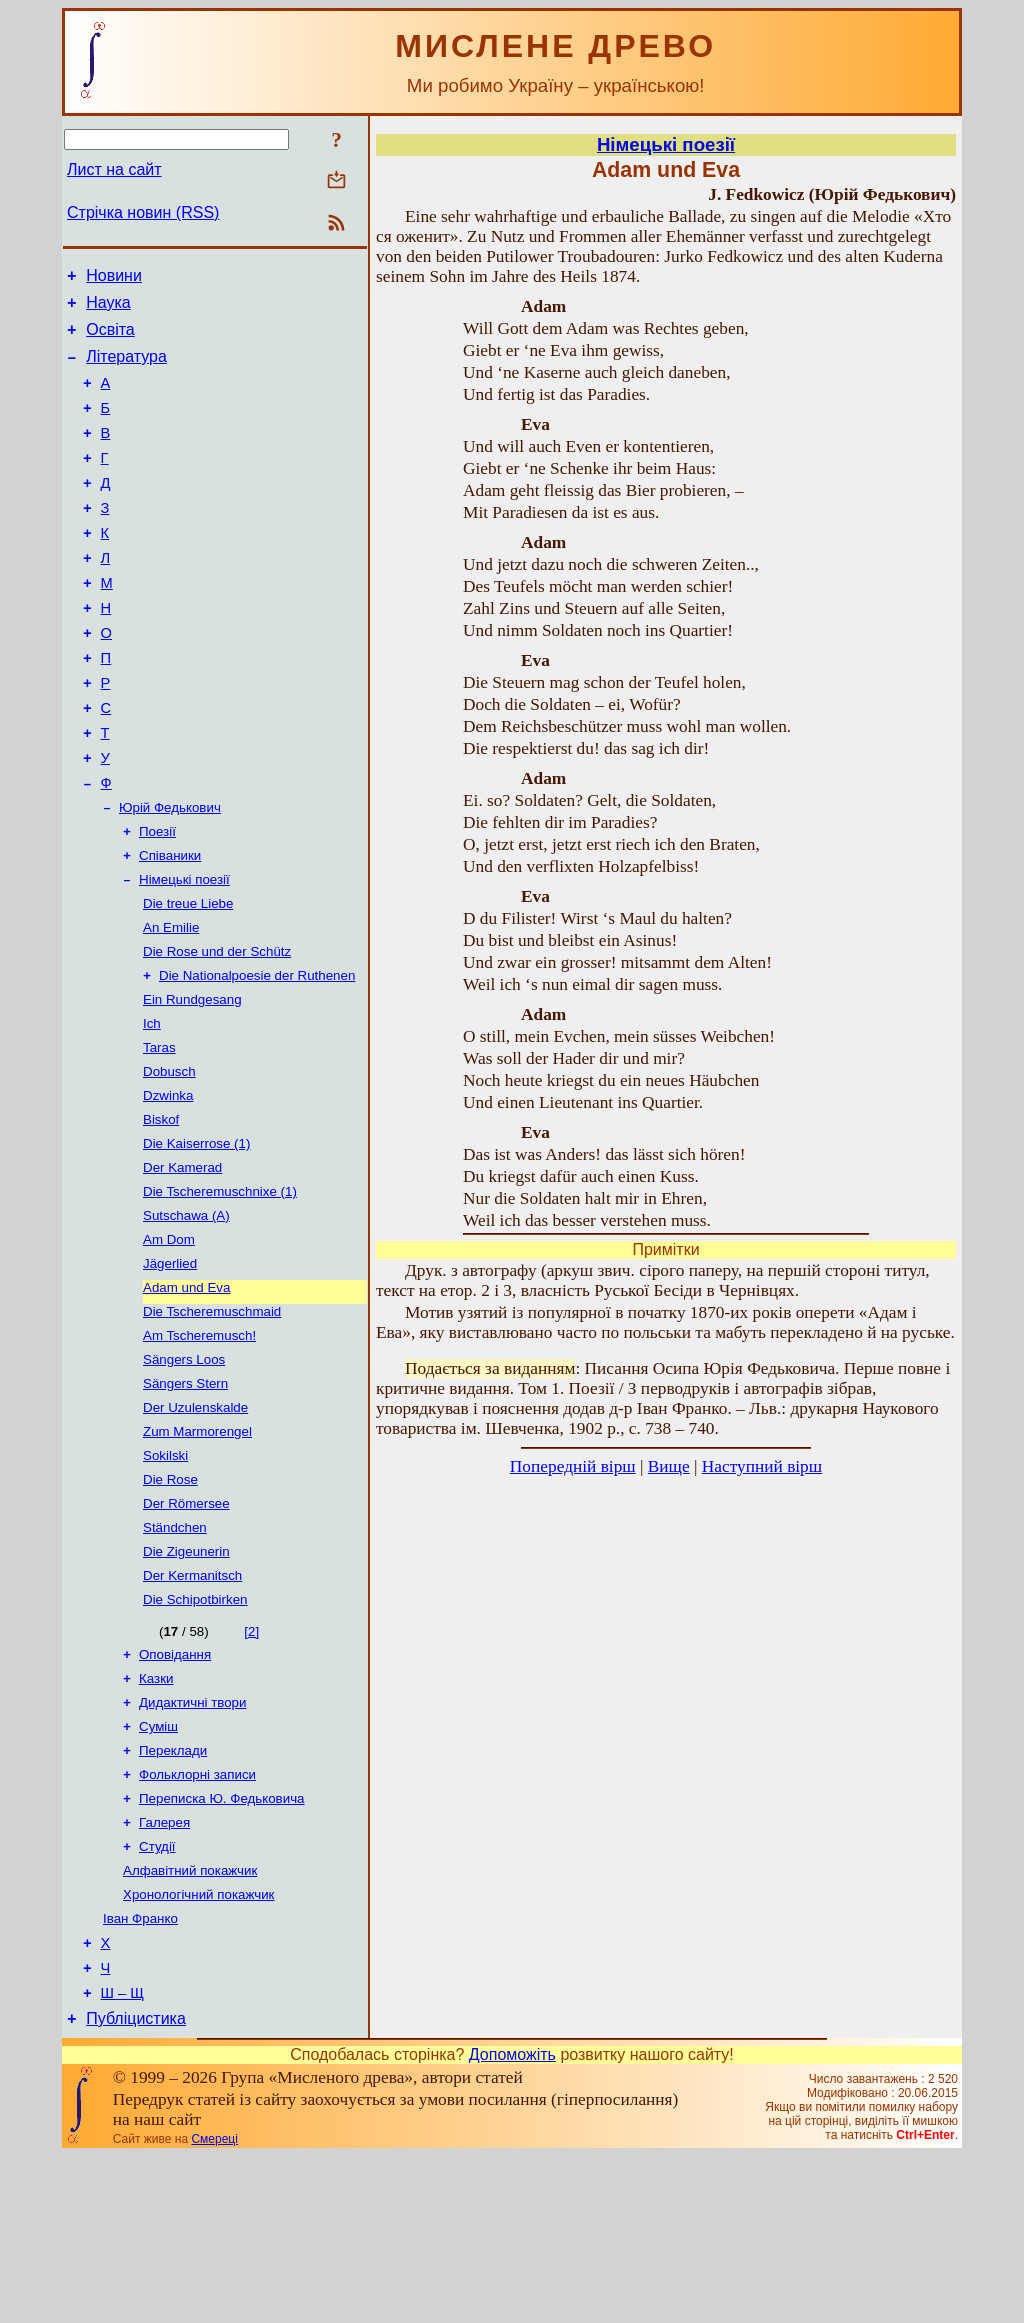 This screenshot has width=1024, height=2323. I want to click on Taras, so click(159, 1132).